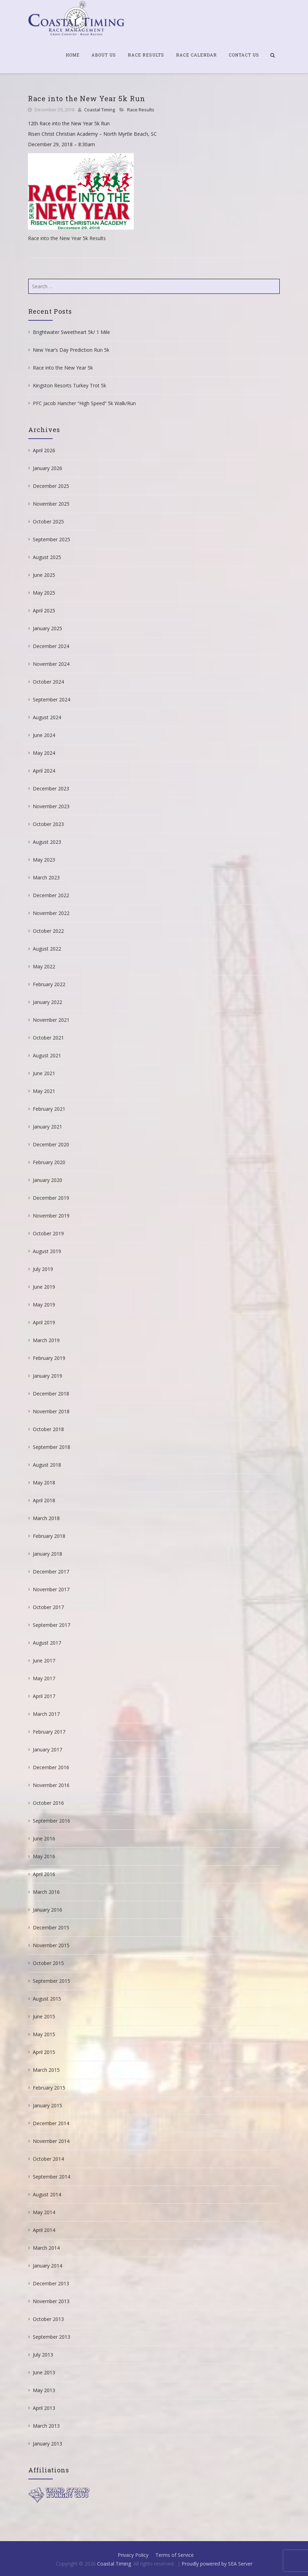 This screenshot has width=308, height=2576. What do you see at coordinates (51, 699) in the screenshot?
I see `September 2024` at bounding box center [51, 699].